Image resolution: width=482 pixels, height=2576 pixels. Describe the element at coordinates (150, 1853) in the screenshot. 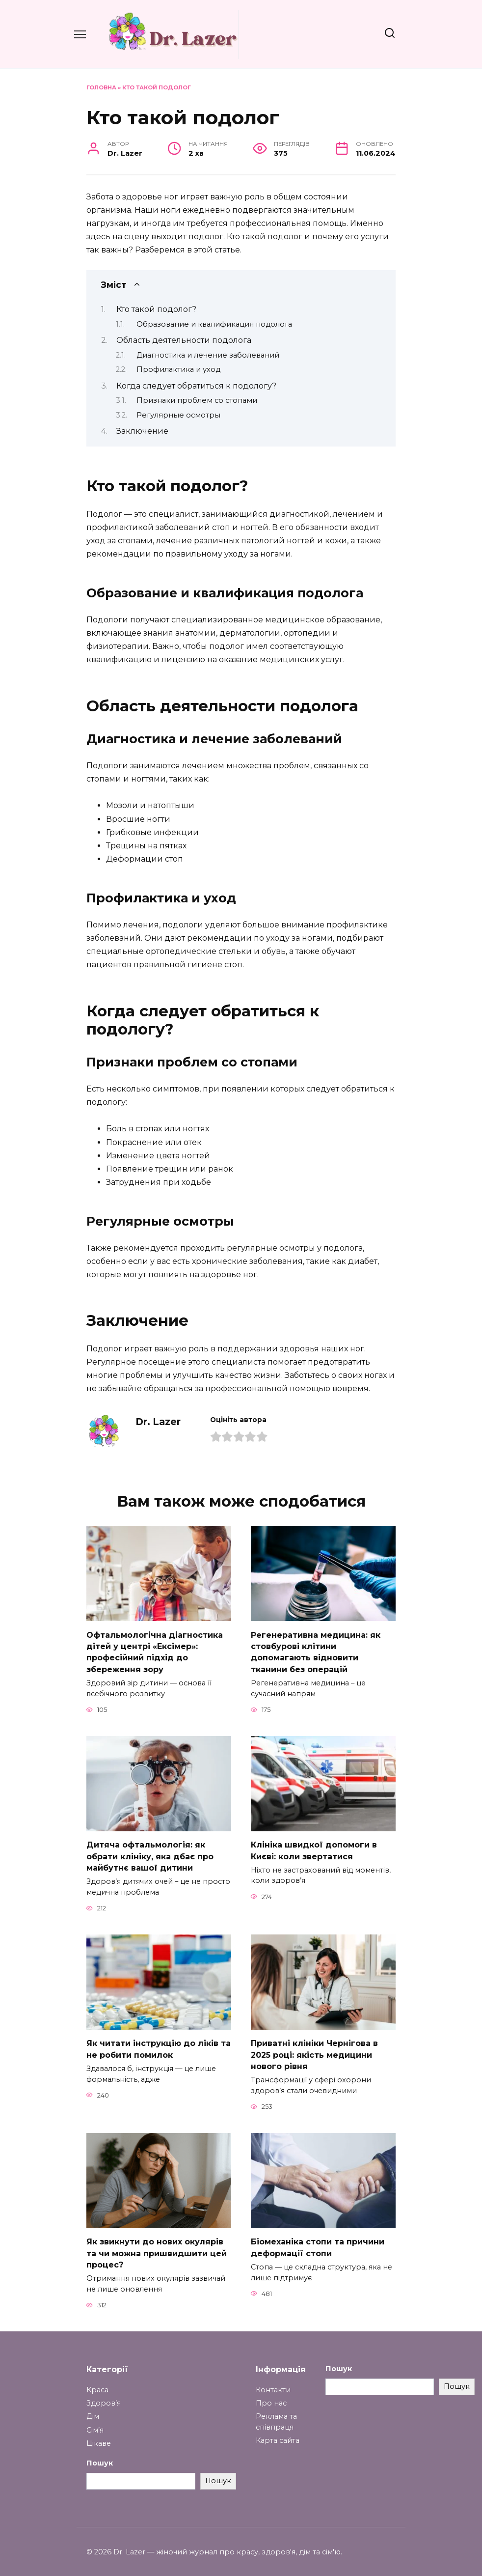

I see `Дитяча офтальмологія: як обрати клініку, яка дбає про майбутнє вашої дитини` at that location.